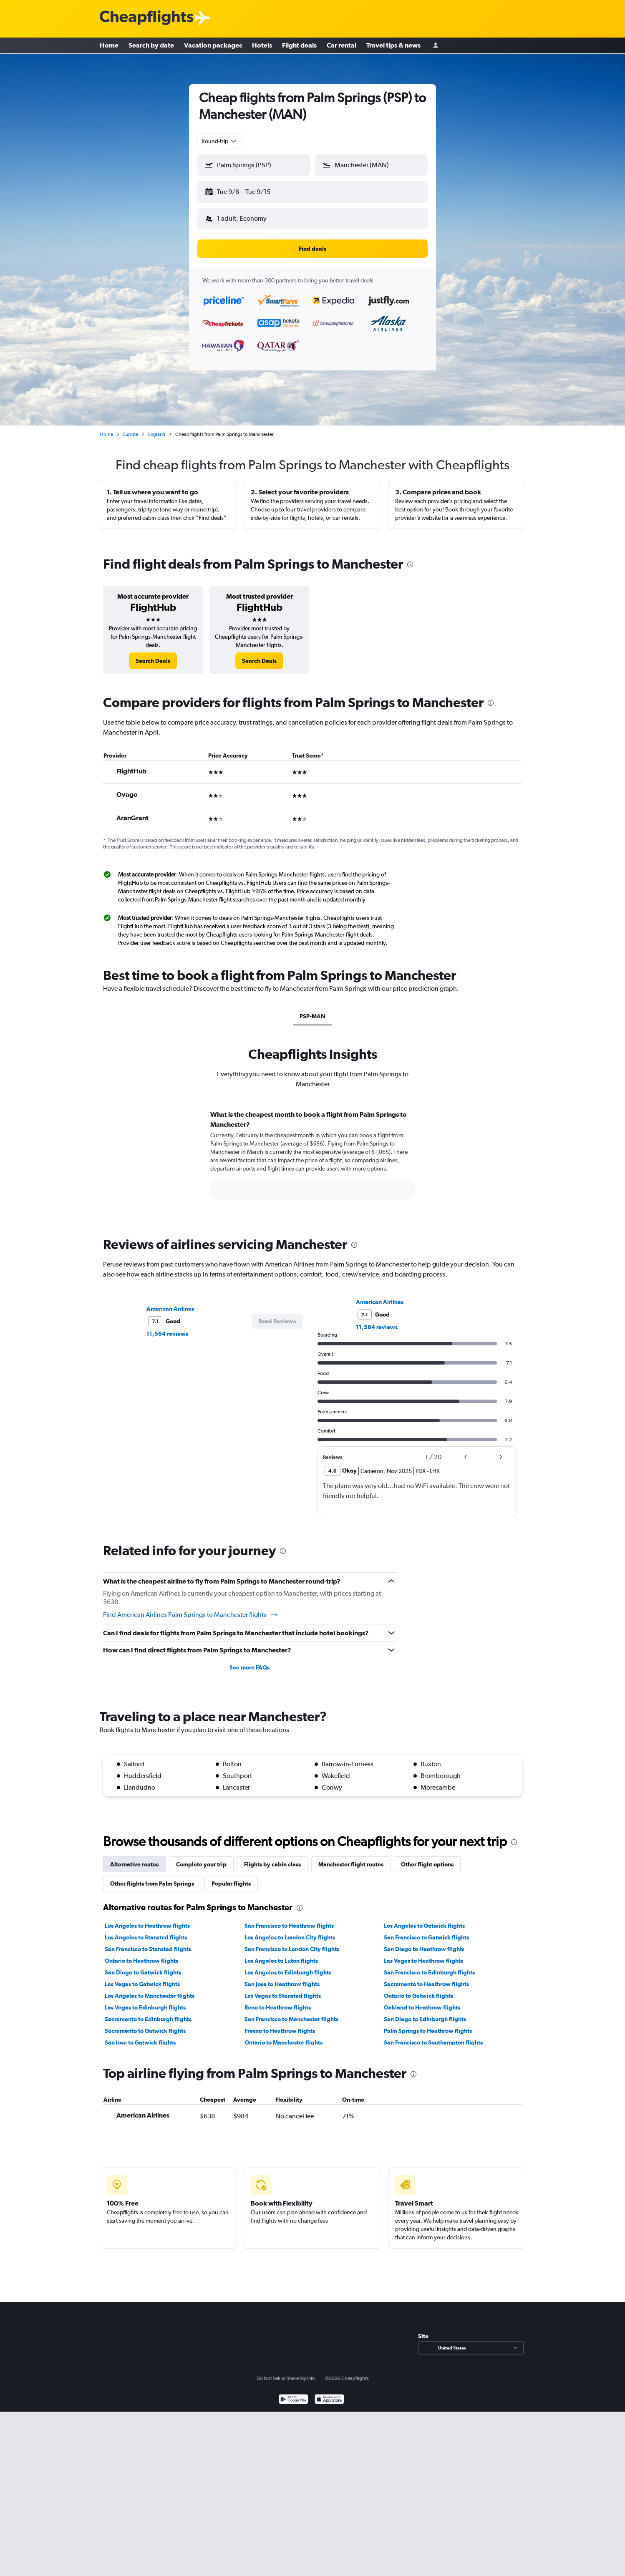 Image resolution: width=625 pixels, height=2576 pixels. What do you see at coordinates (282, 1989) in the screenshot?
I see `Las Vegas to Stansted flights` at bounding box center [282, 1989].